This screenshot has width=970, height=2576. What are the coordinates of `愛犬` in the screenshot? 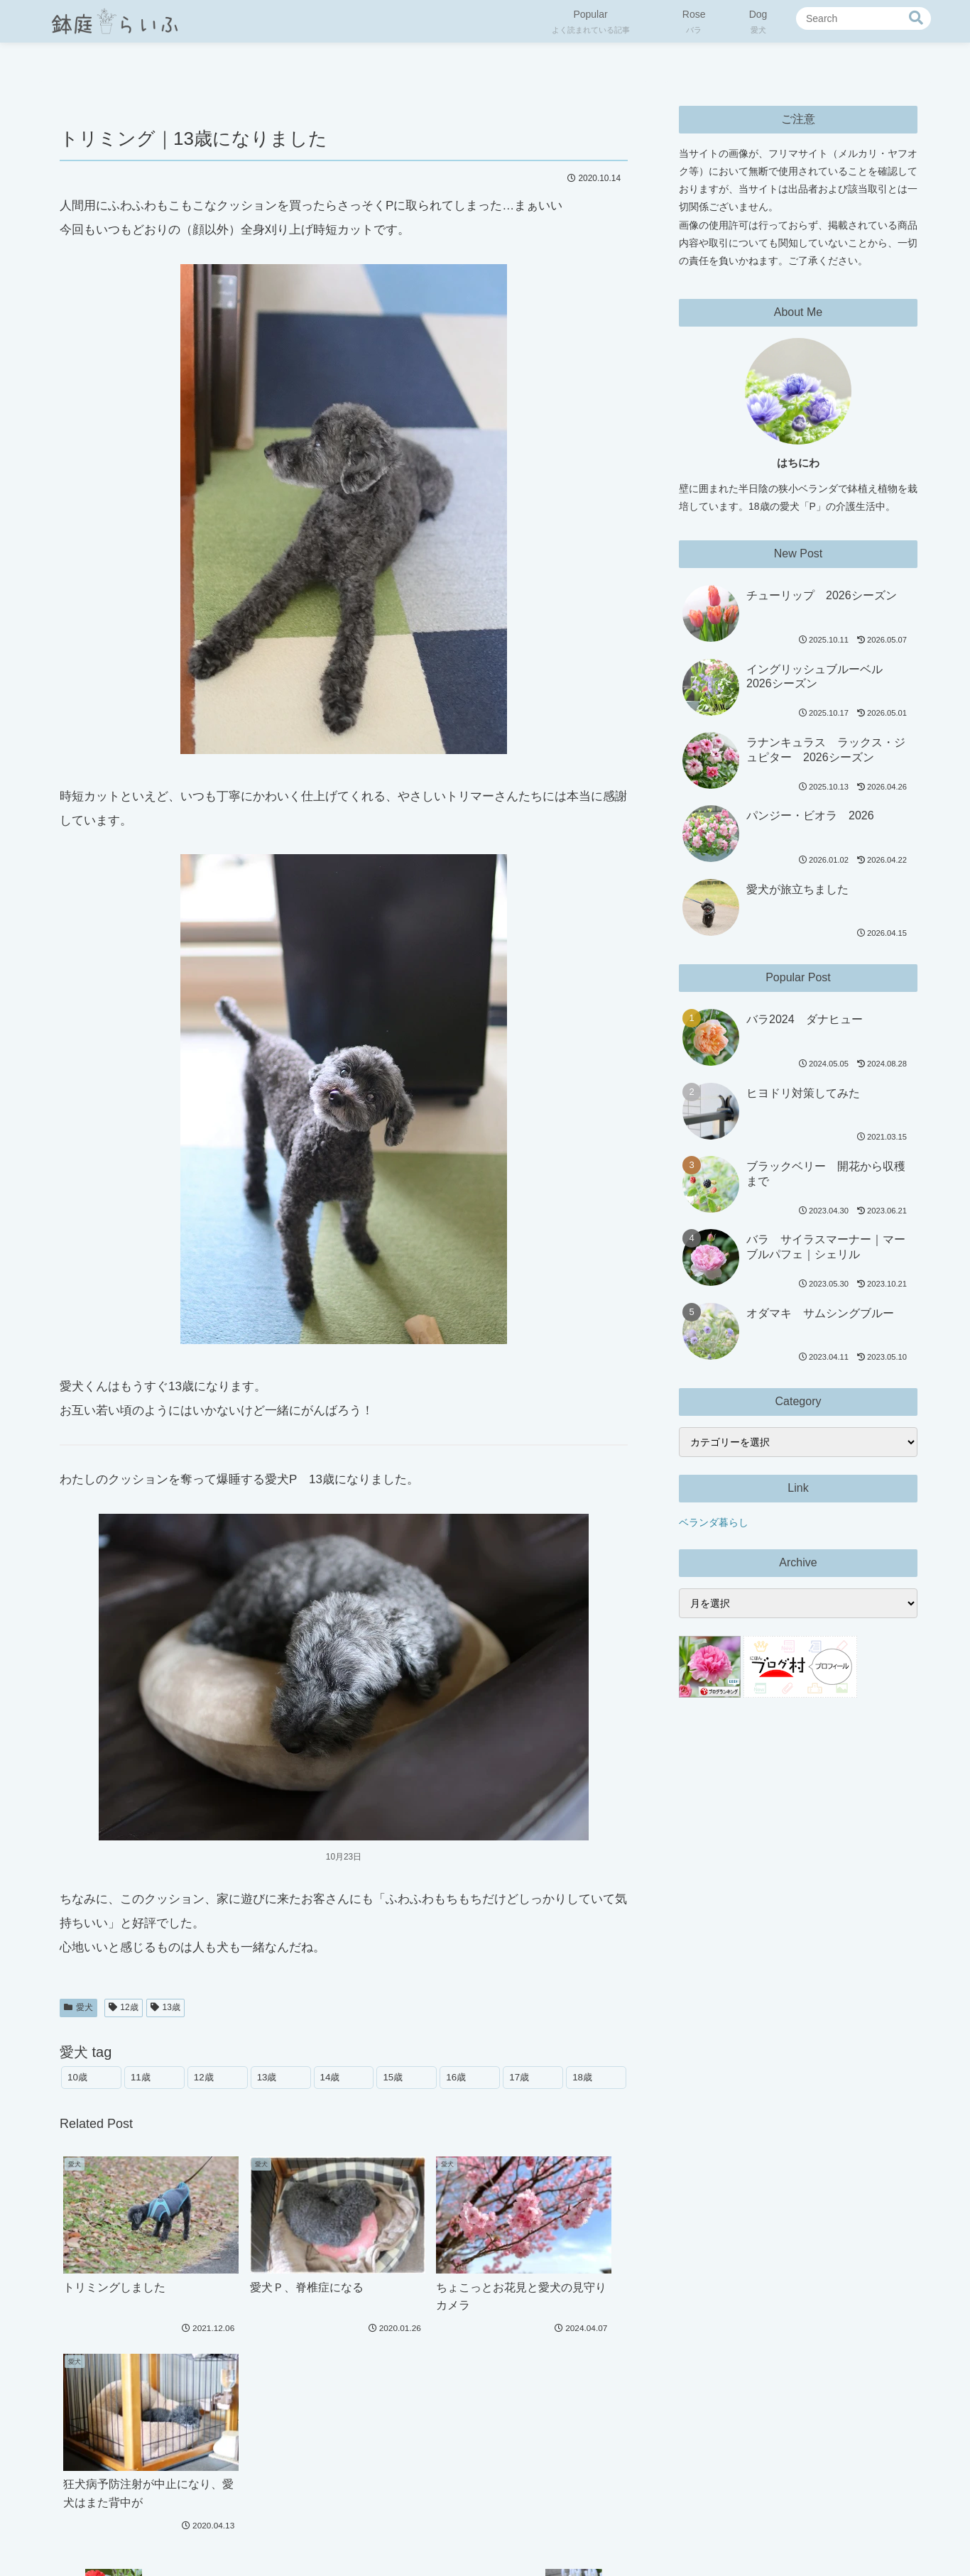 It's located at (78, 2007).